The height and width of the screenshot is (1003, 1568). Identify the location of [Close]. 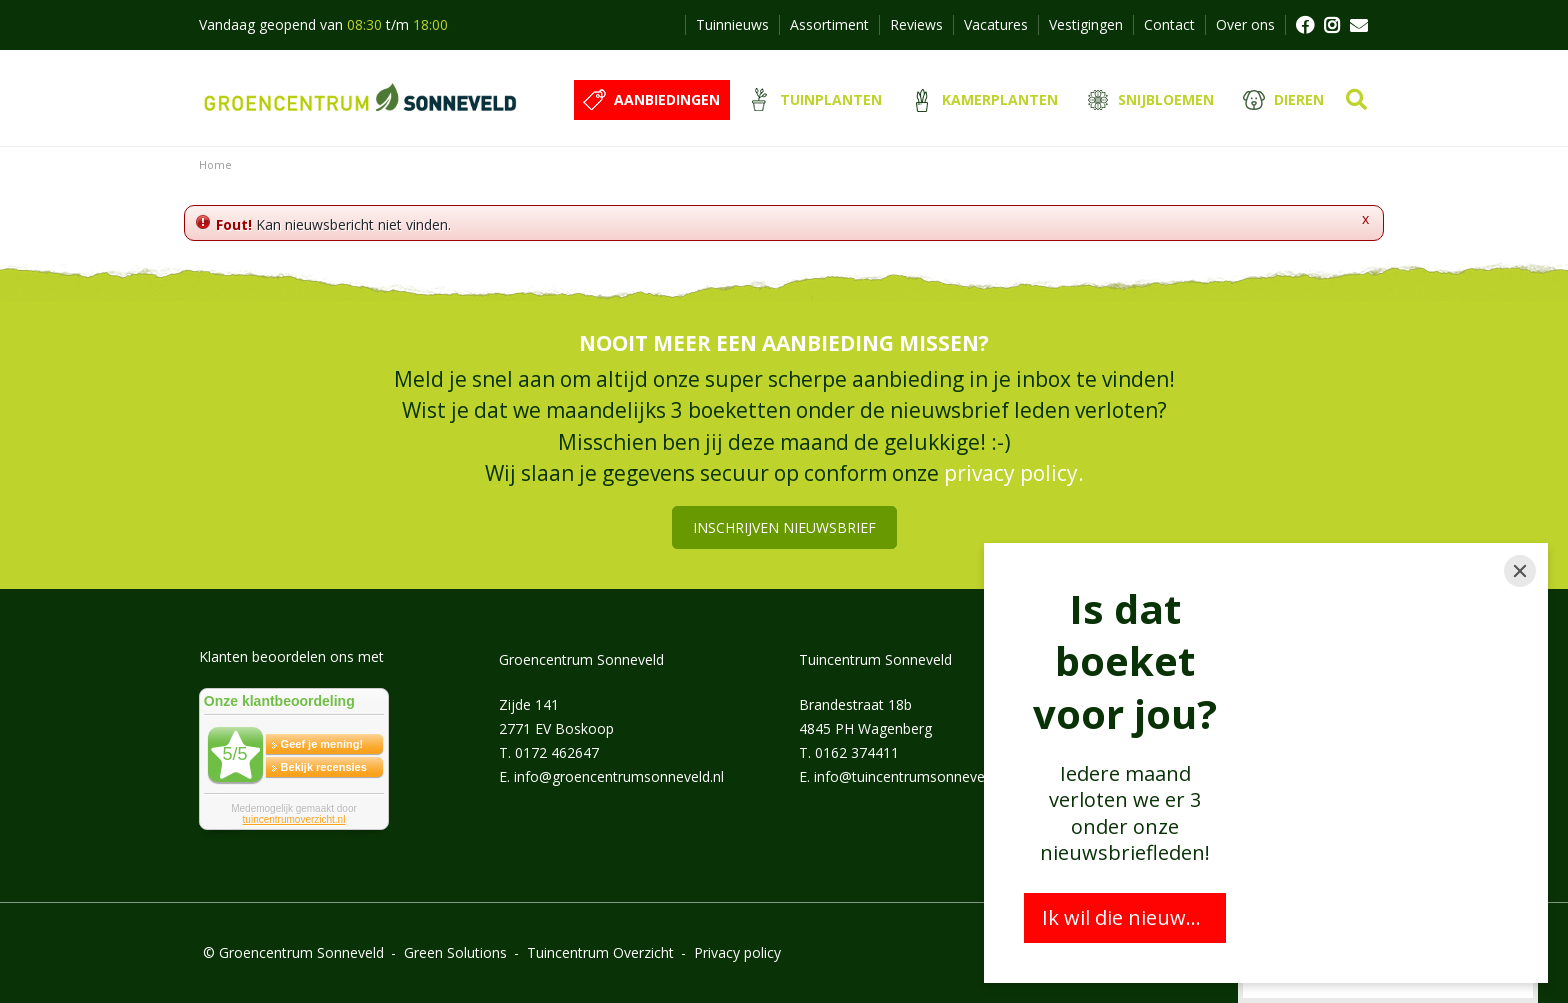
(1520, 571).